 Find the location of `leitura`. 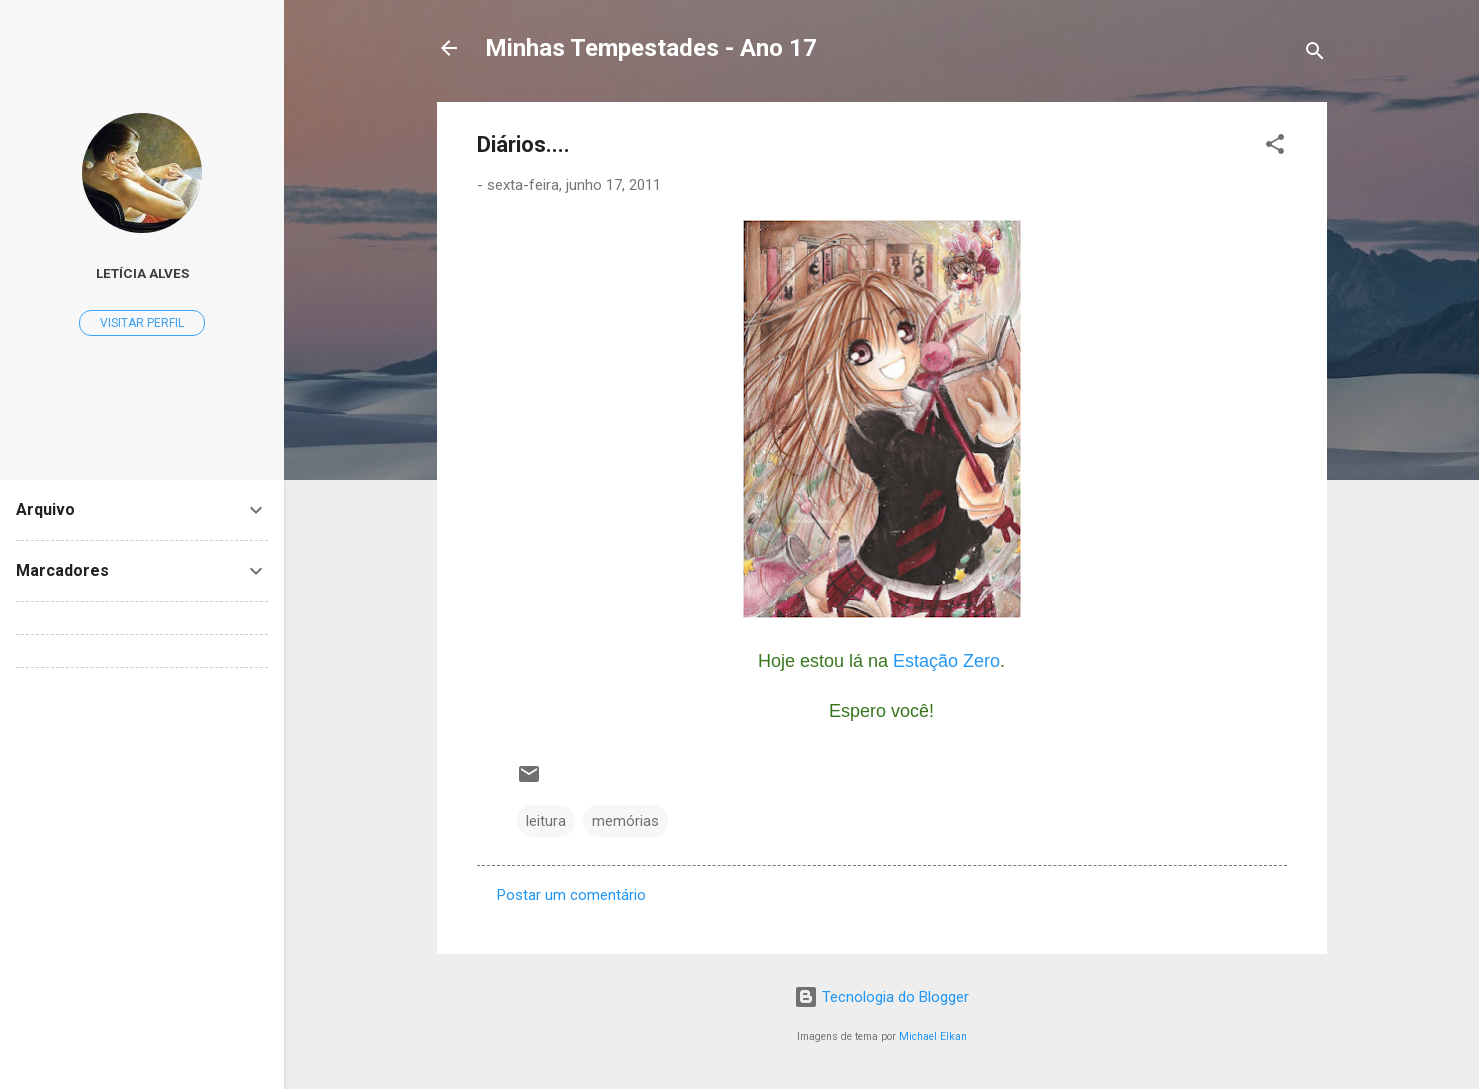

leitura is located at coordinates (546, 821).